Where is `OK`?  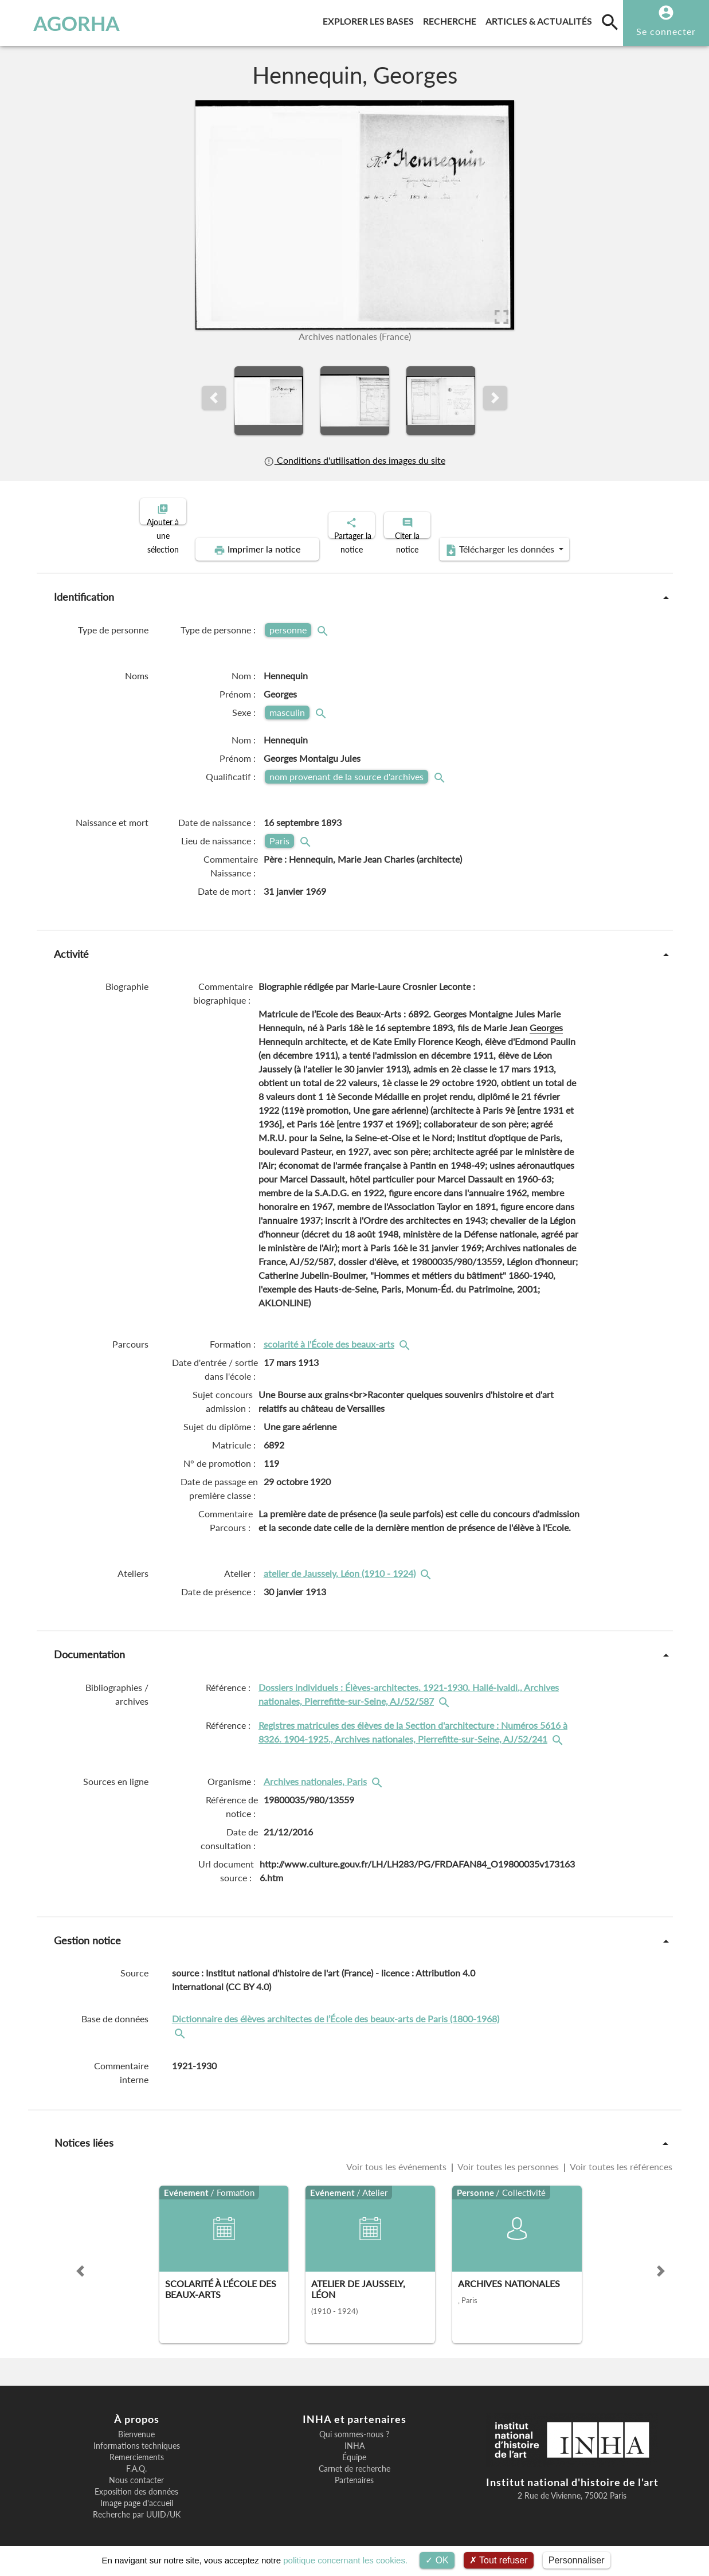
OK is located at coordinates (437, 2560).